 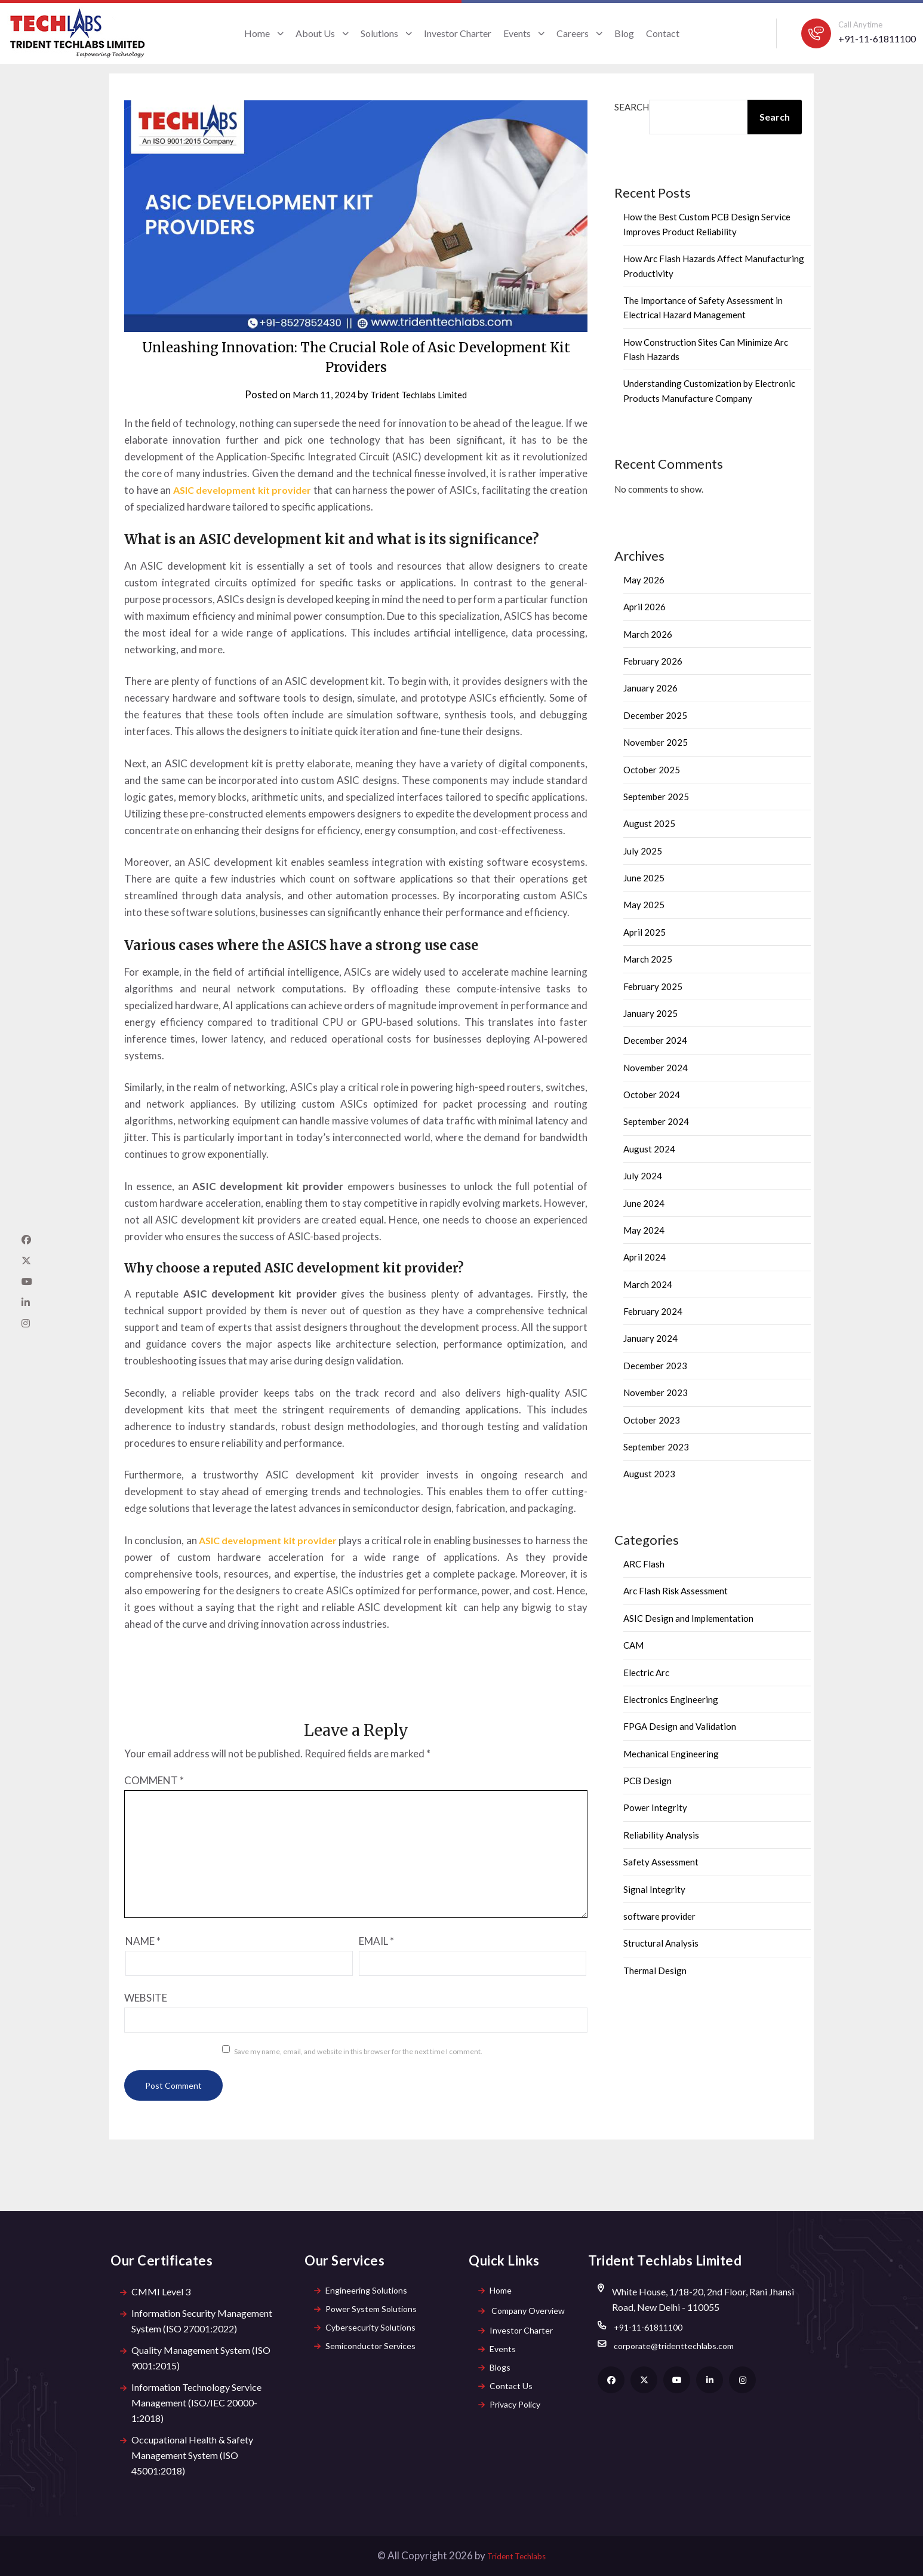 What do you see at coordinates (649, 1473) in the screenshot?
I see `August 2023` at bounding box center [649, 1473].